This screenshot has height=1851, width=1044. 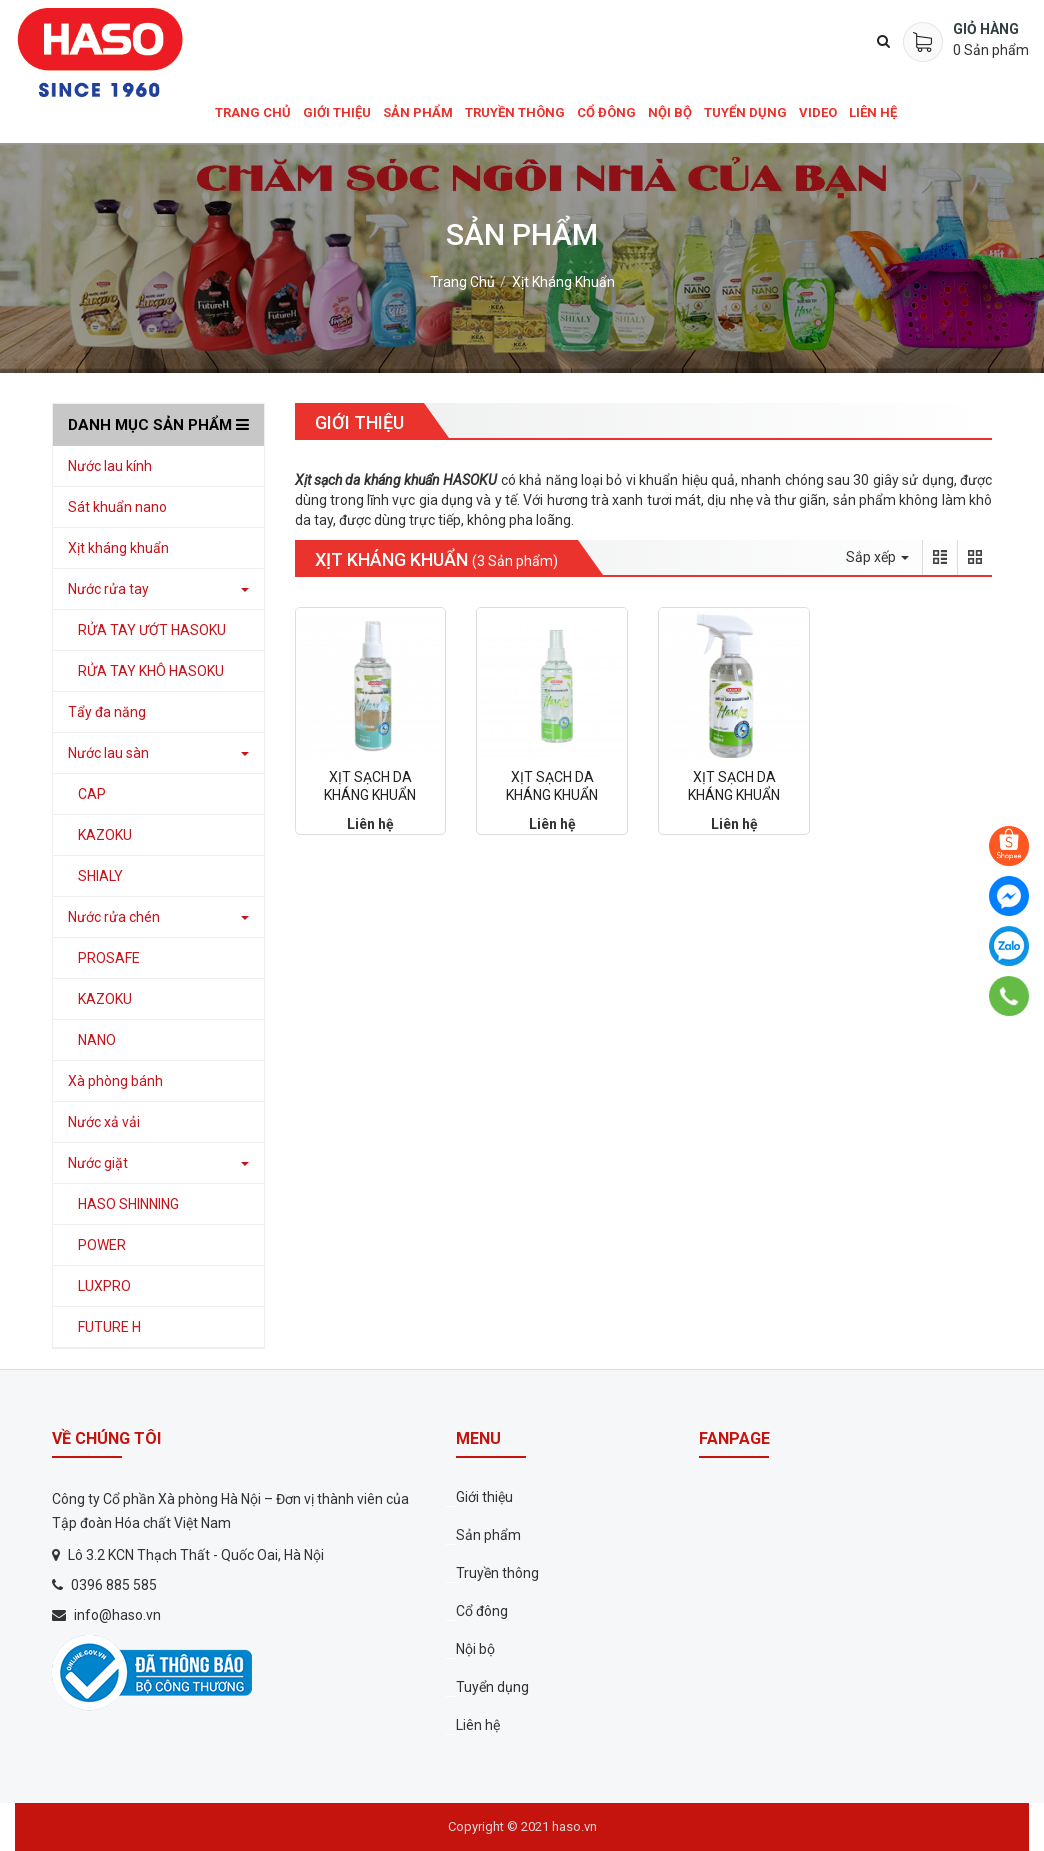 I want to click on Truyền thông, so click(x=515, y=112).